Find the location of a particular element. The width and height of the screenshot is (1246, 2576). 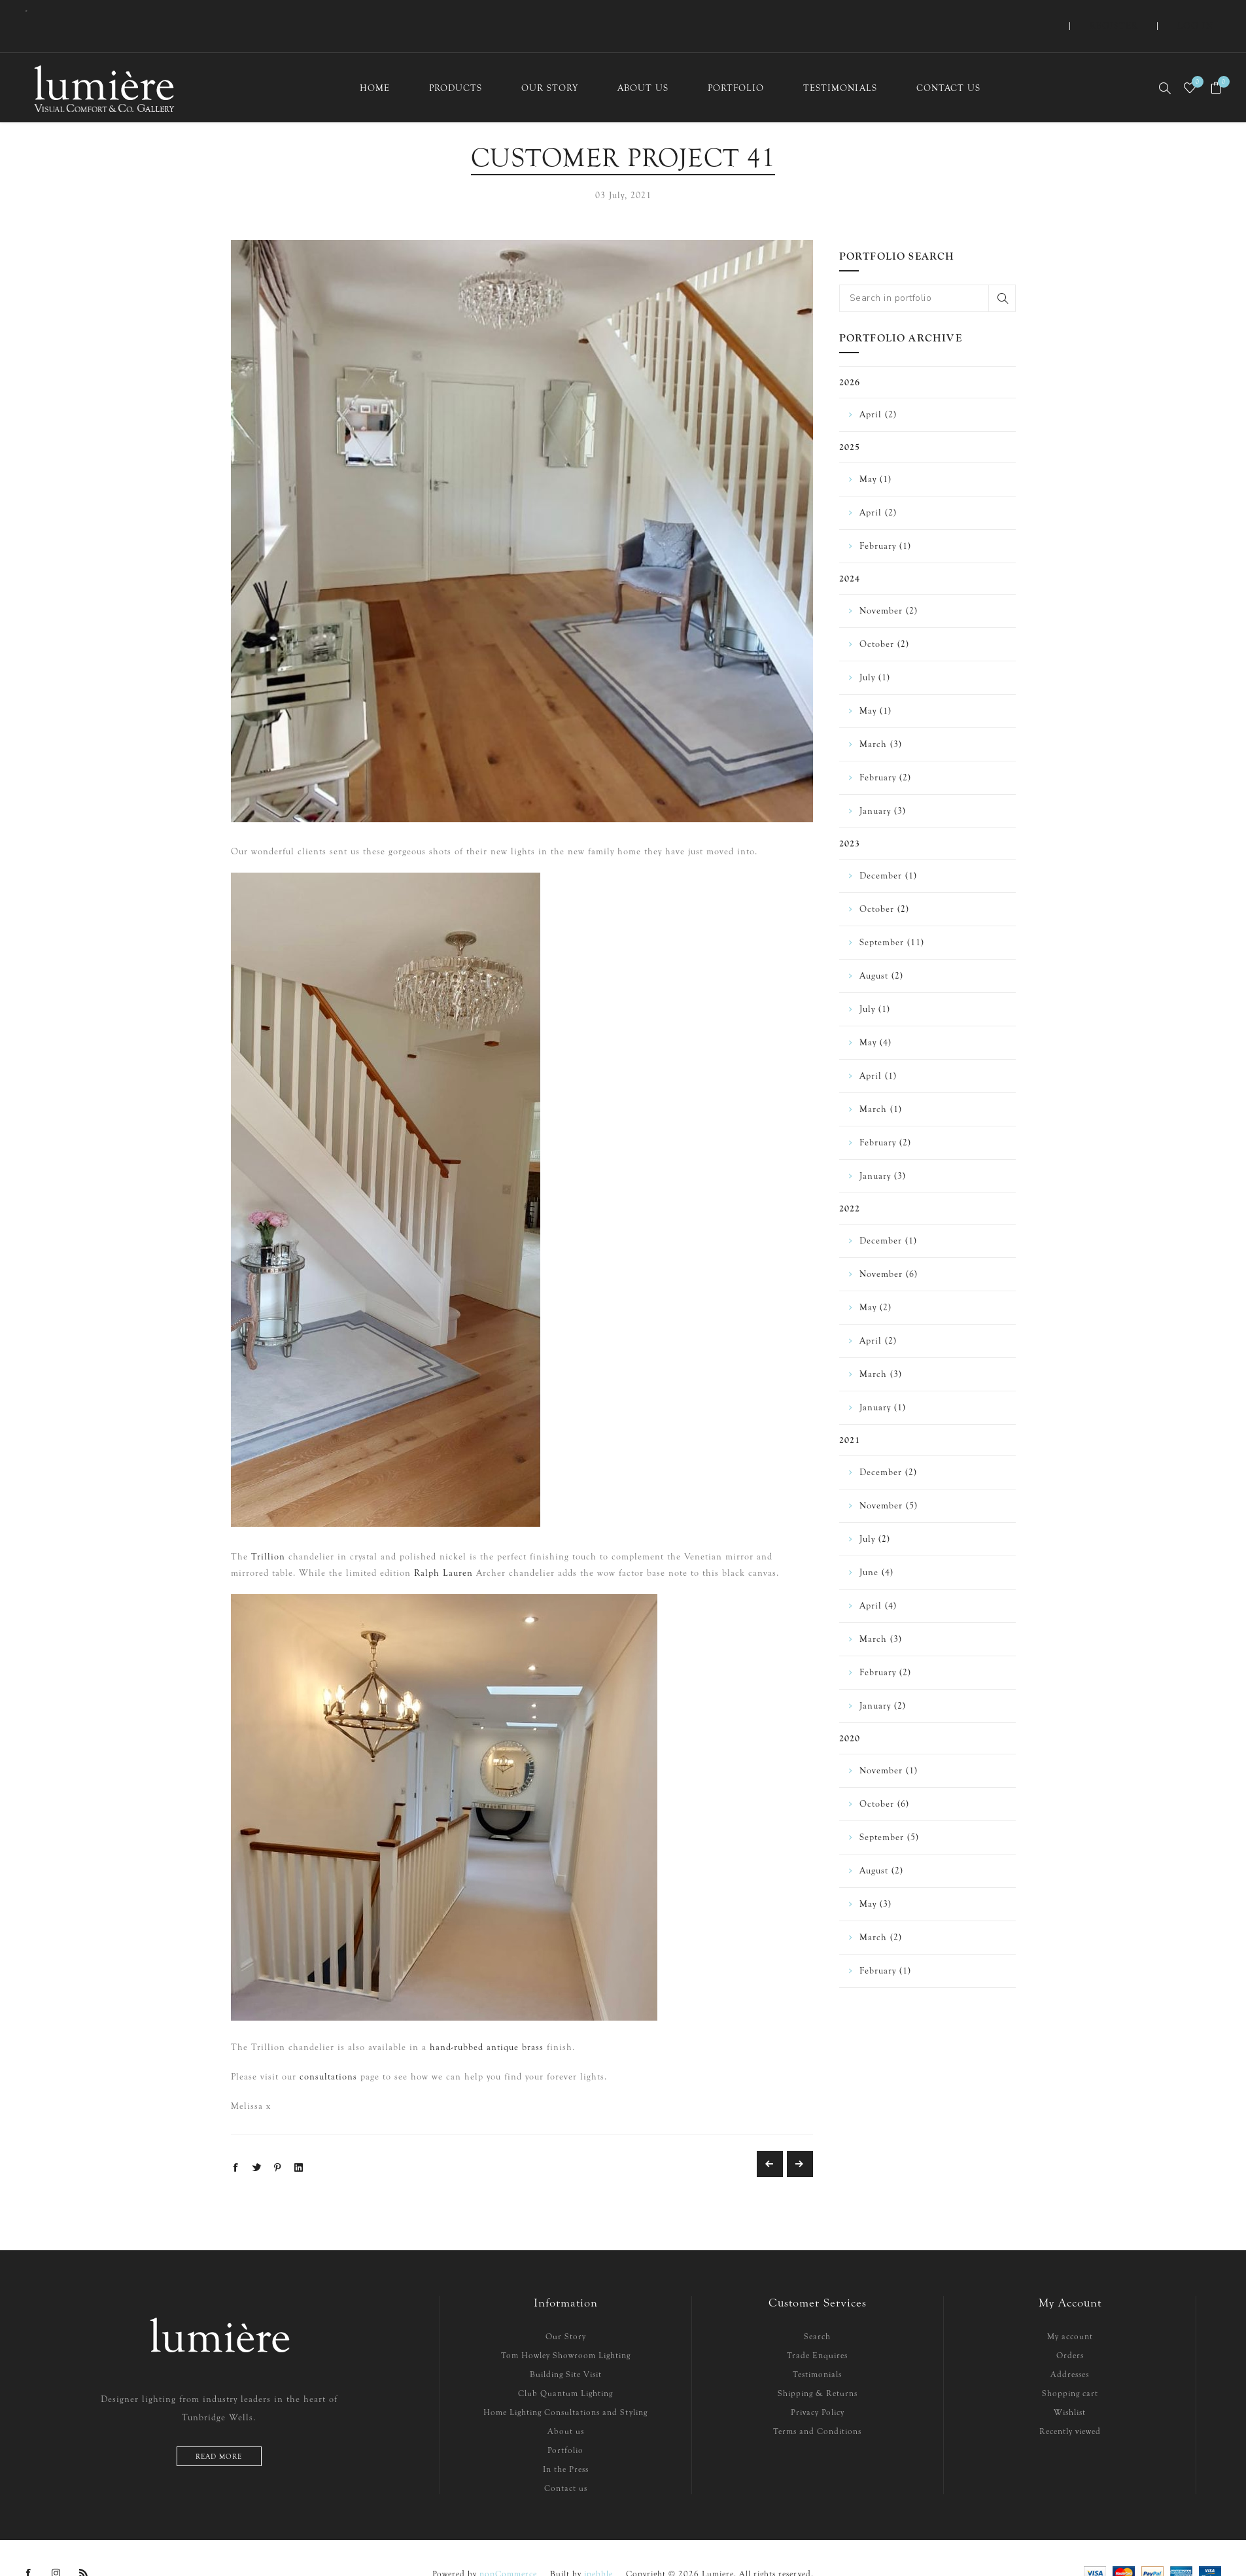

hand-rubbed antique brass is located at coordinates (487, 2021).